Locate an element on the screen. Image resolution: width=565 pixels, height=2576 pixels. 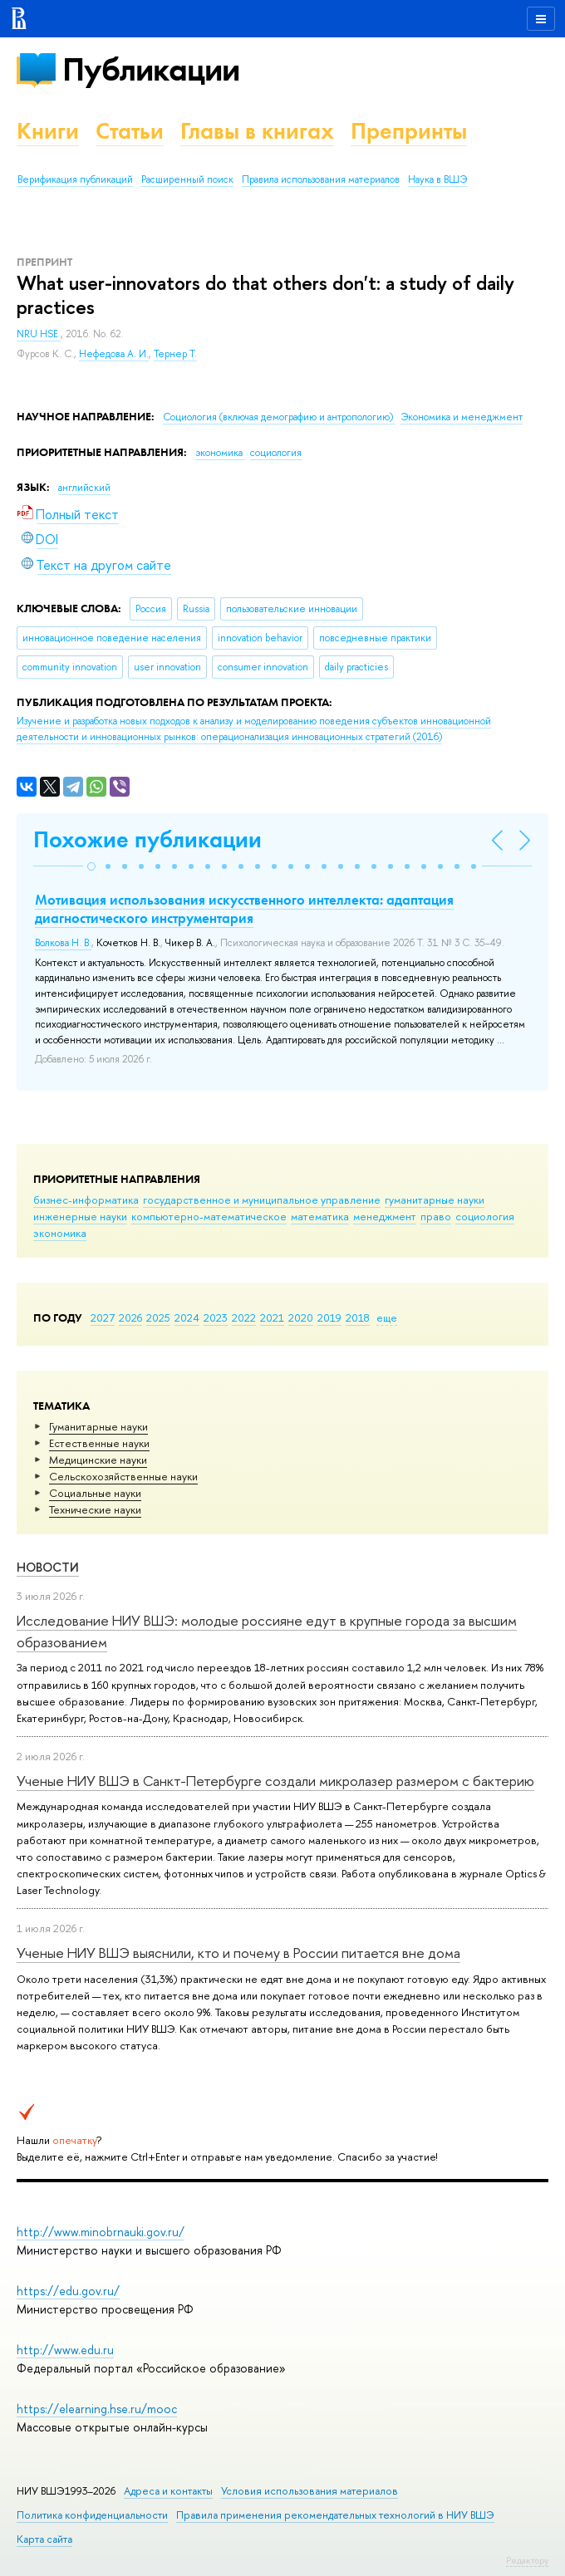
https://elearning.hse.ru/mooc is located at coordinates (97, 2409).